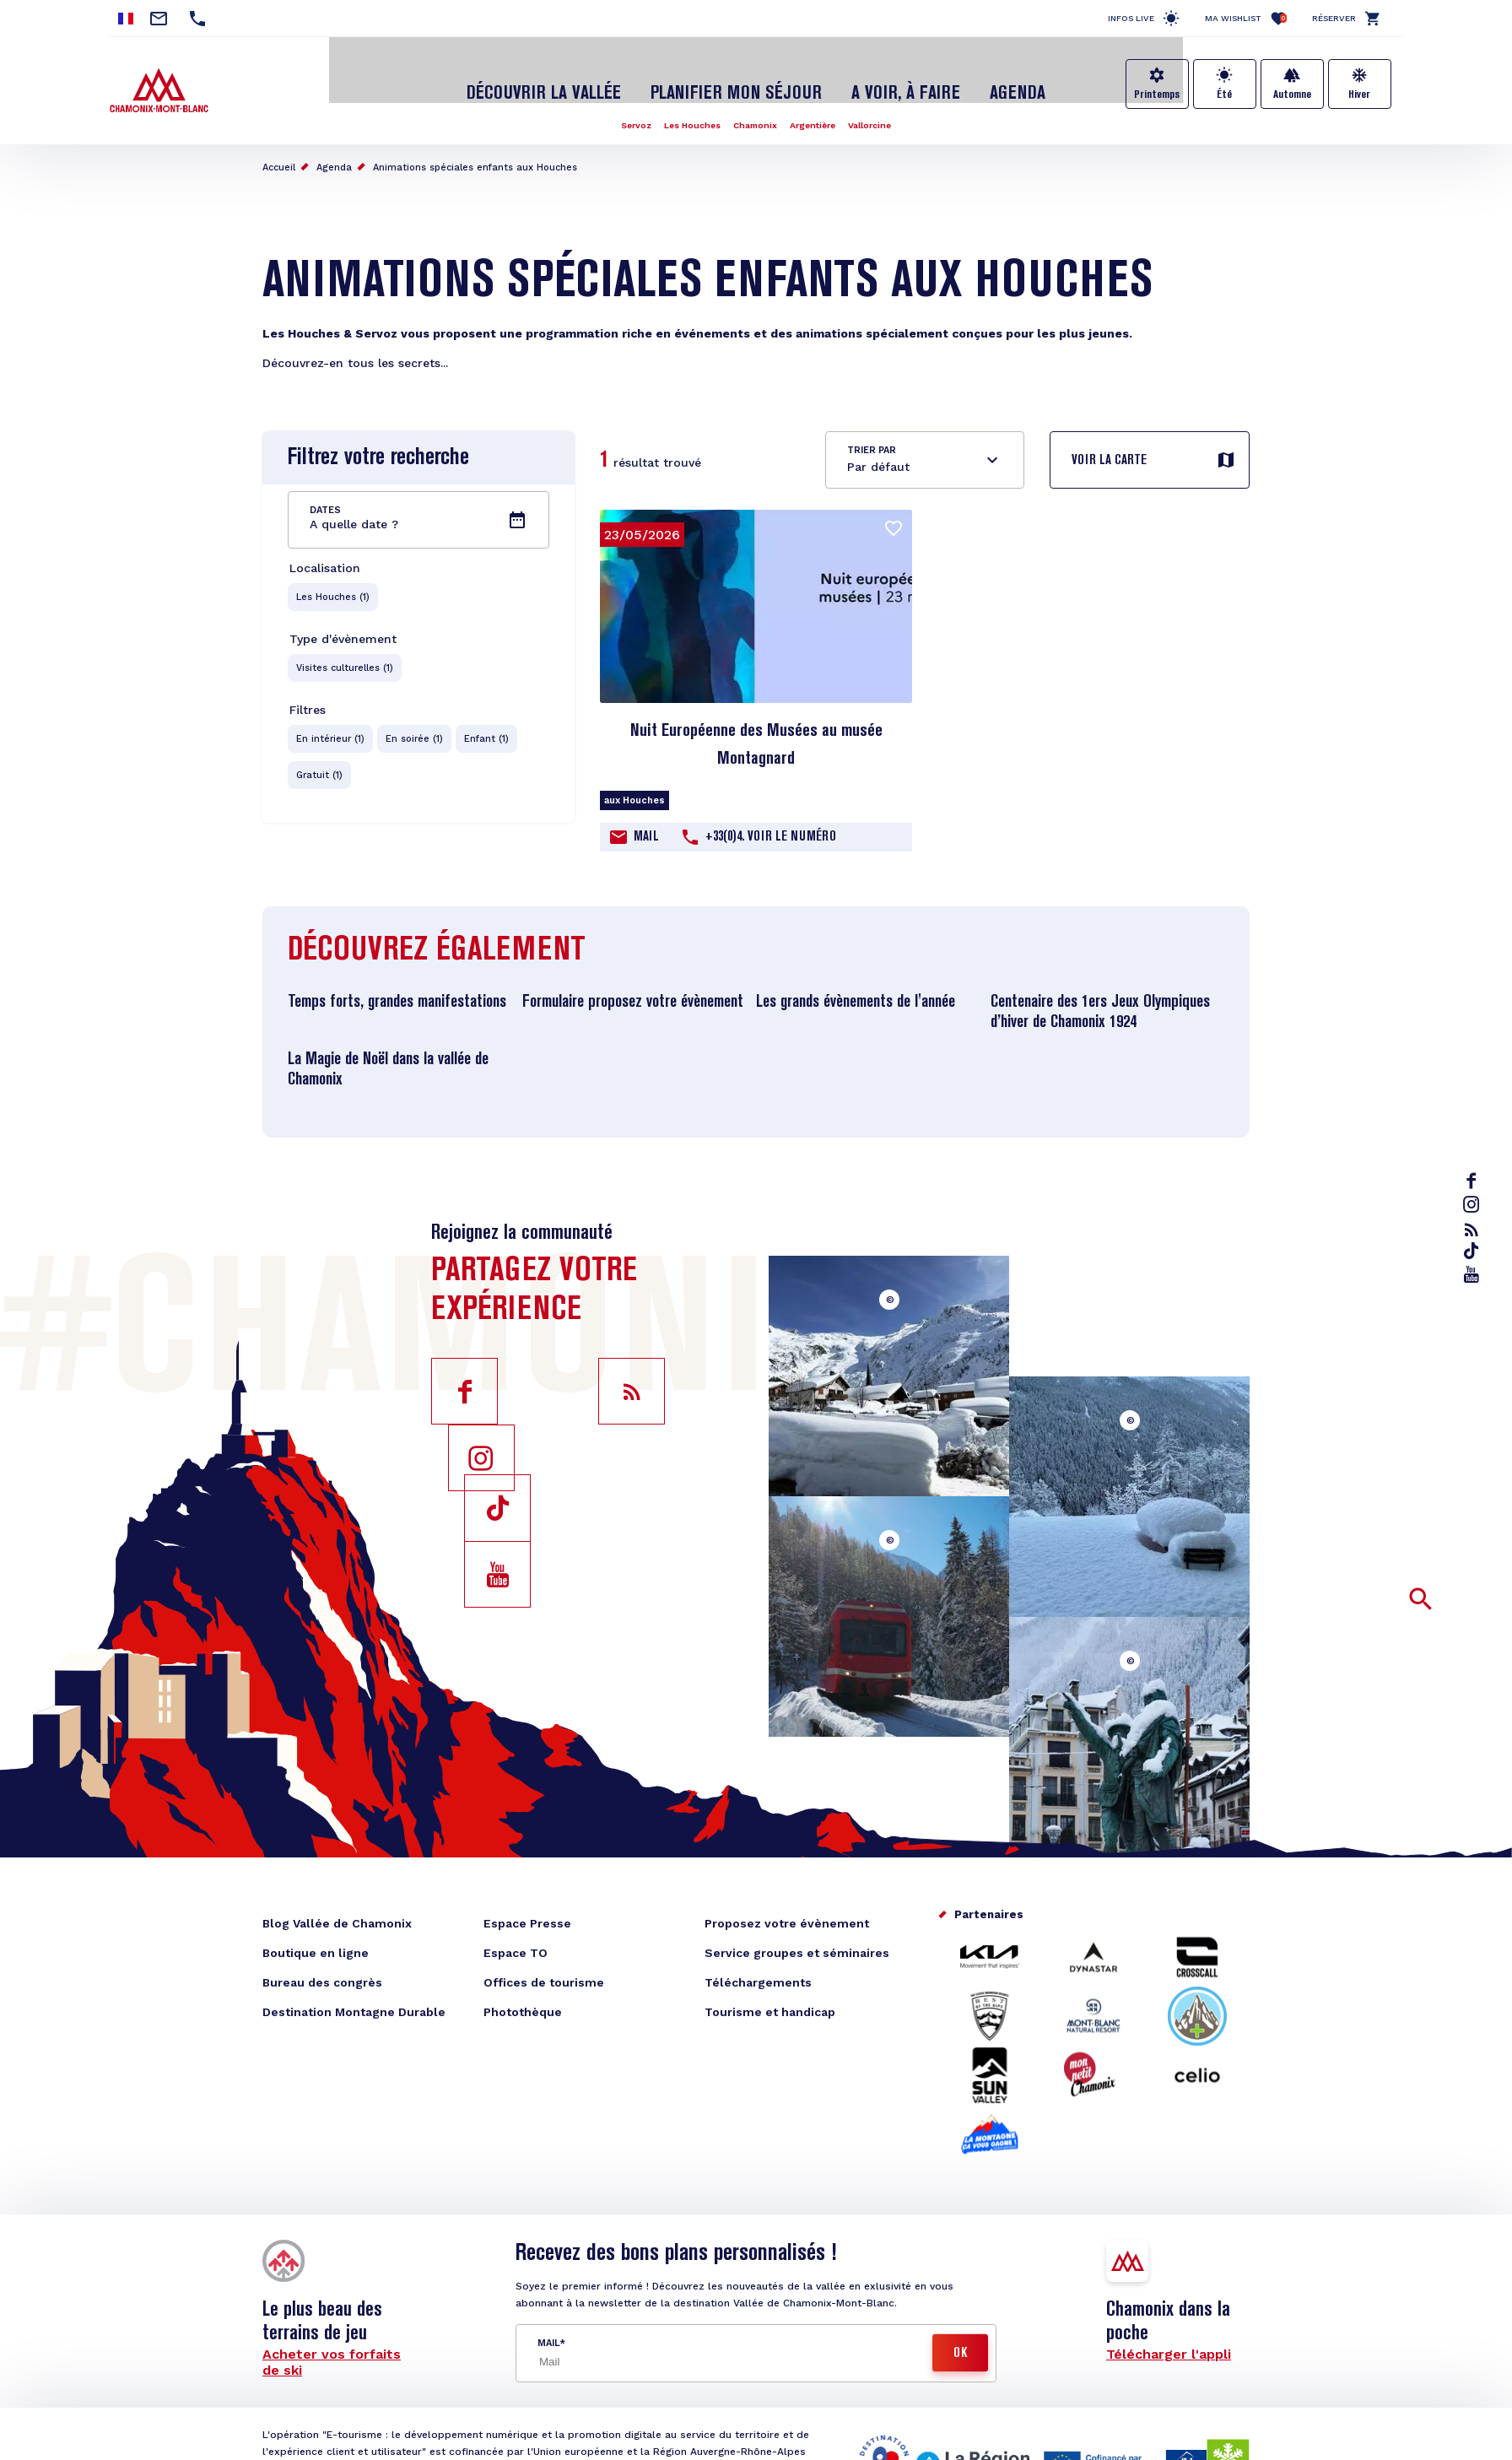 This screenshot has height=2460, width=1512. Describe the element at coordinates (1168, 2337) in the screenshot. I see `Télécharger l'appli` at that location.